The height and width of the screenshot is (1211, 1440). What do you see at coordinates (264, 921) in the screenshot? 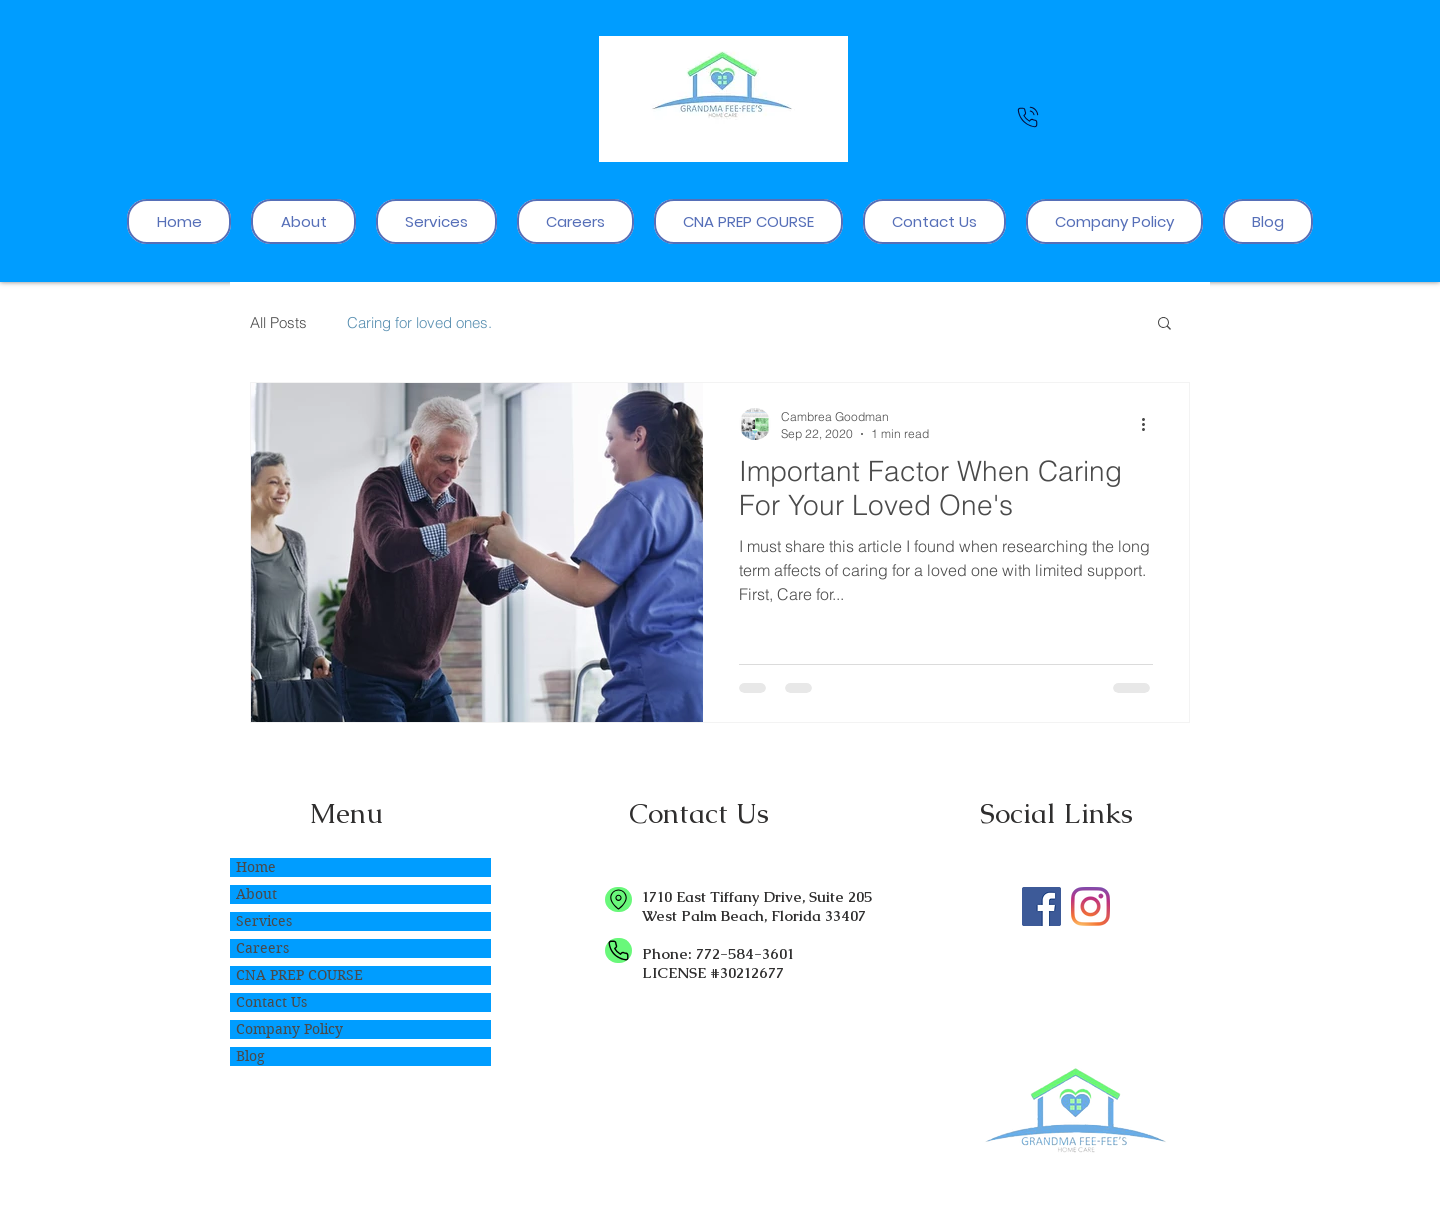
I see `Services` at bounding box center [264, 921].